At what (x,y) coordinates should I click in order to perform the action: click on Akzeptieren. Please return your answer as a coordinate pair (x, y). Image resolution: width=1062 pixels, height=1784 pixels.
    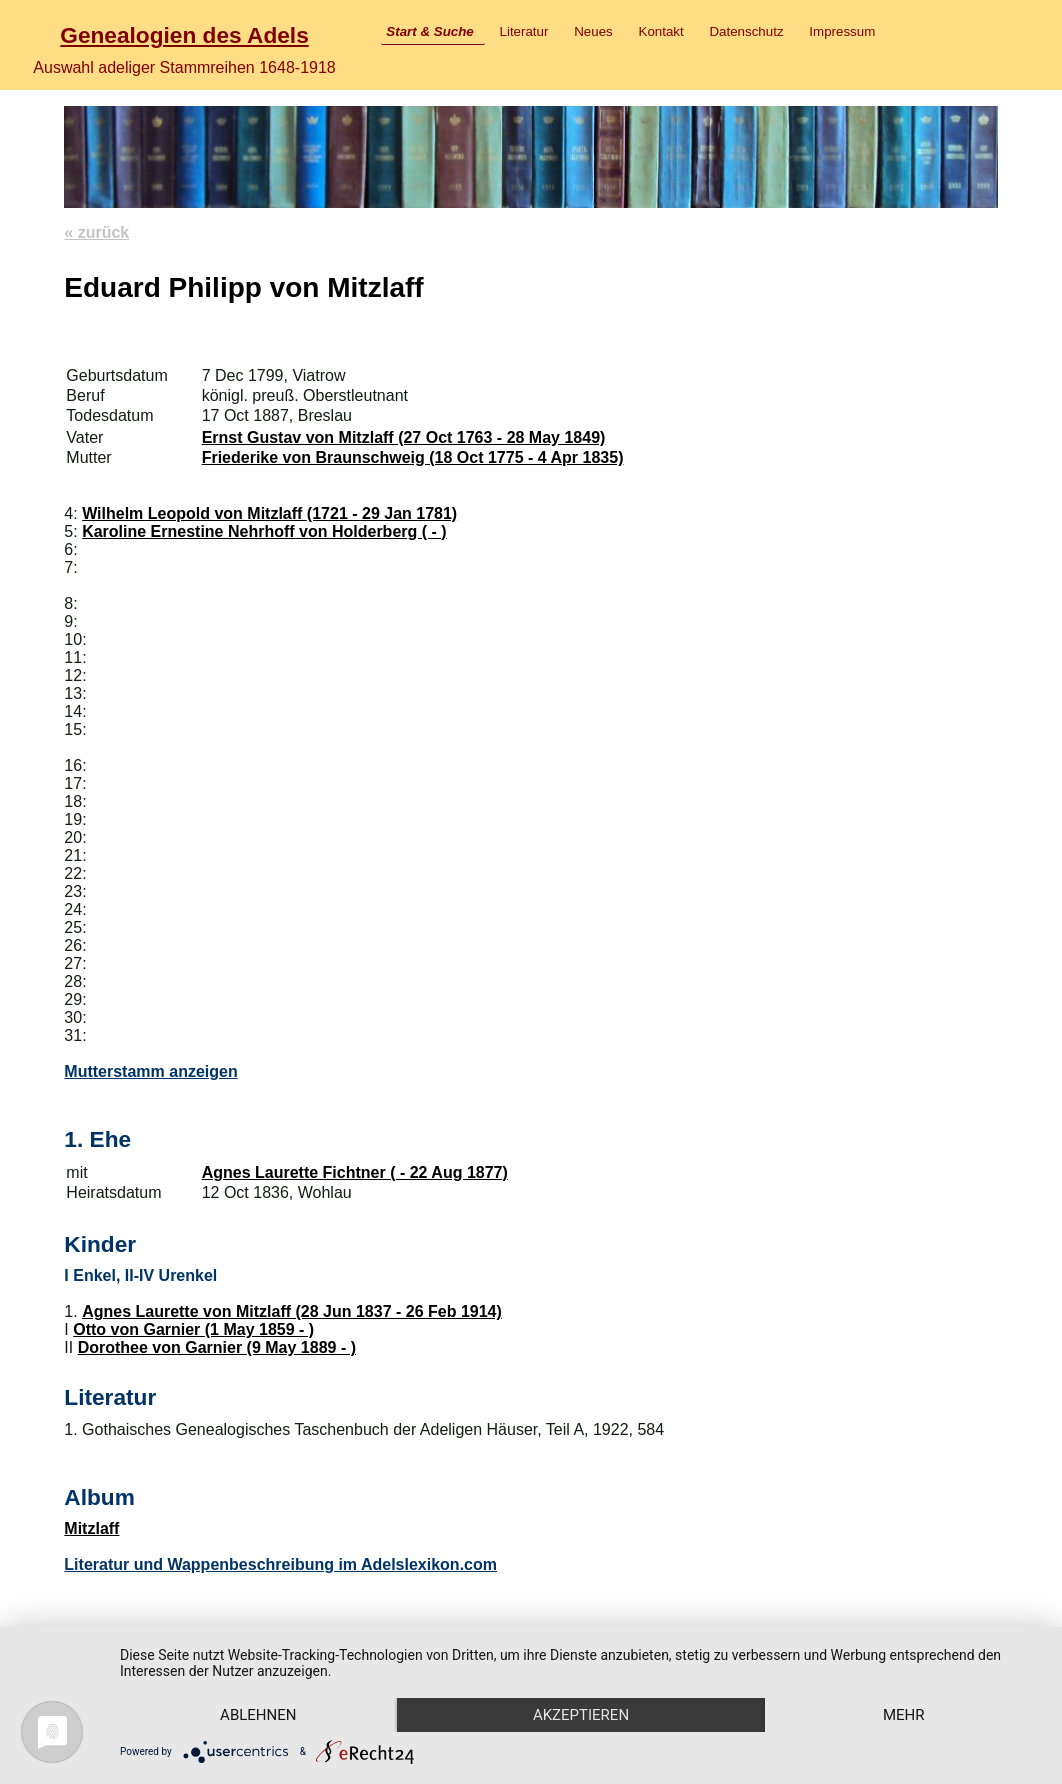
    Looking at the image, I should click on (581, 1715).